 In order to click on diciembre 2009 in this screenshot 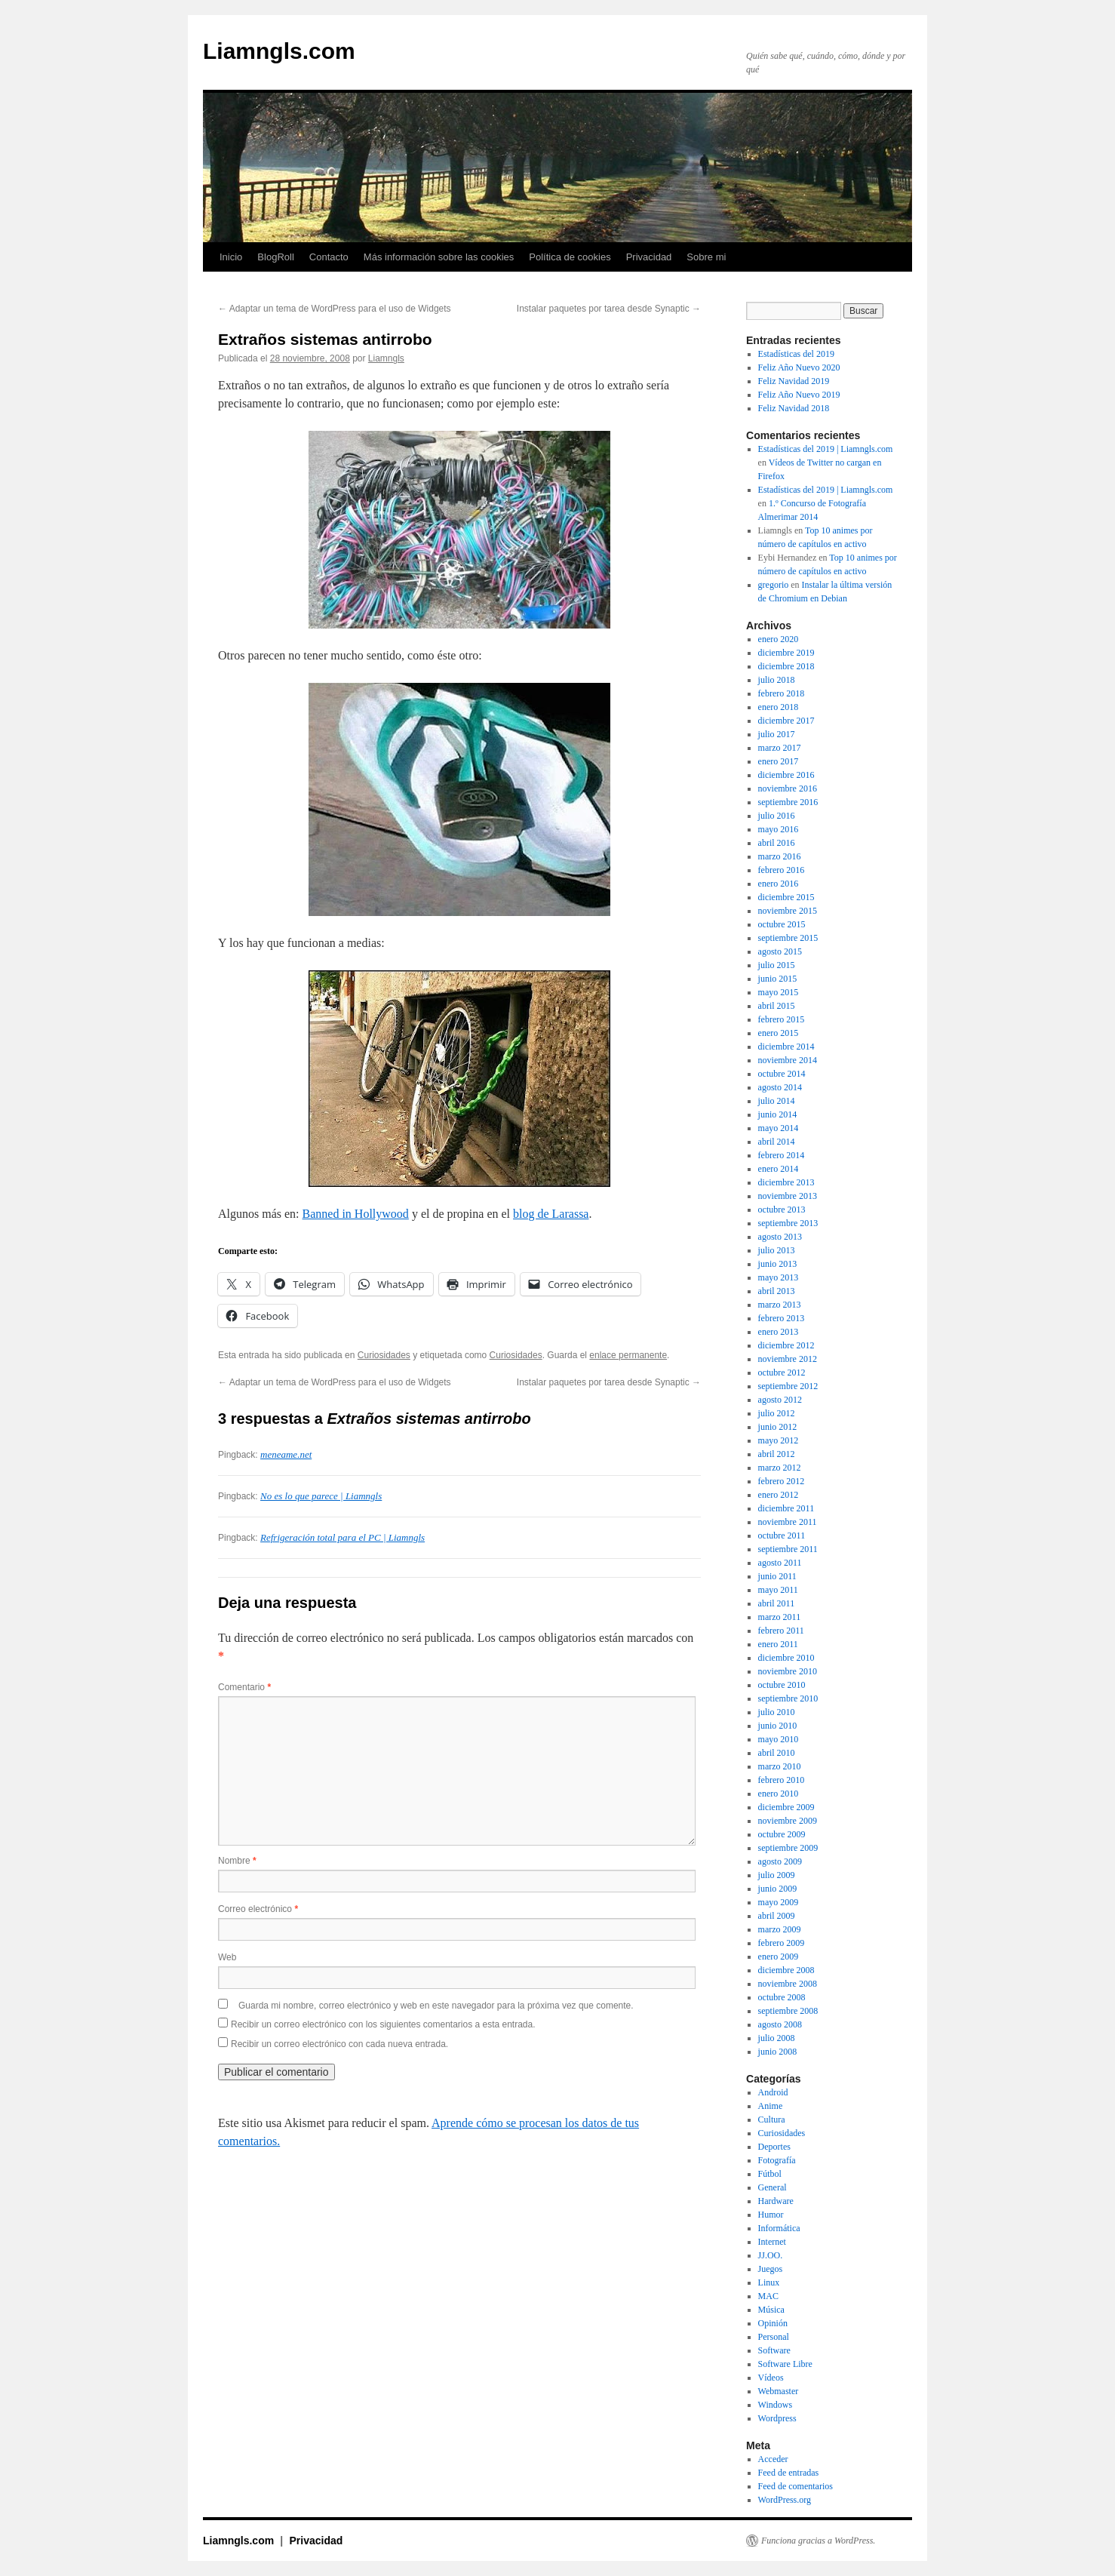, I will do `click(786, 1807)`.